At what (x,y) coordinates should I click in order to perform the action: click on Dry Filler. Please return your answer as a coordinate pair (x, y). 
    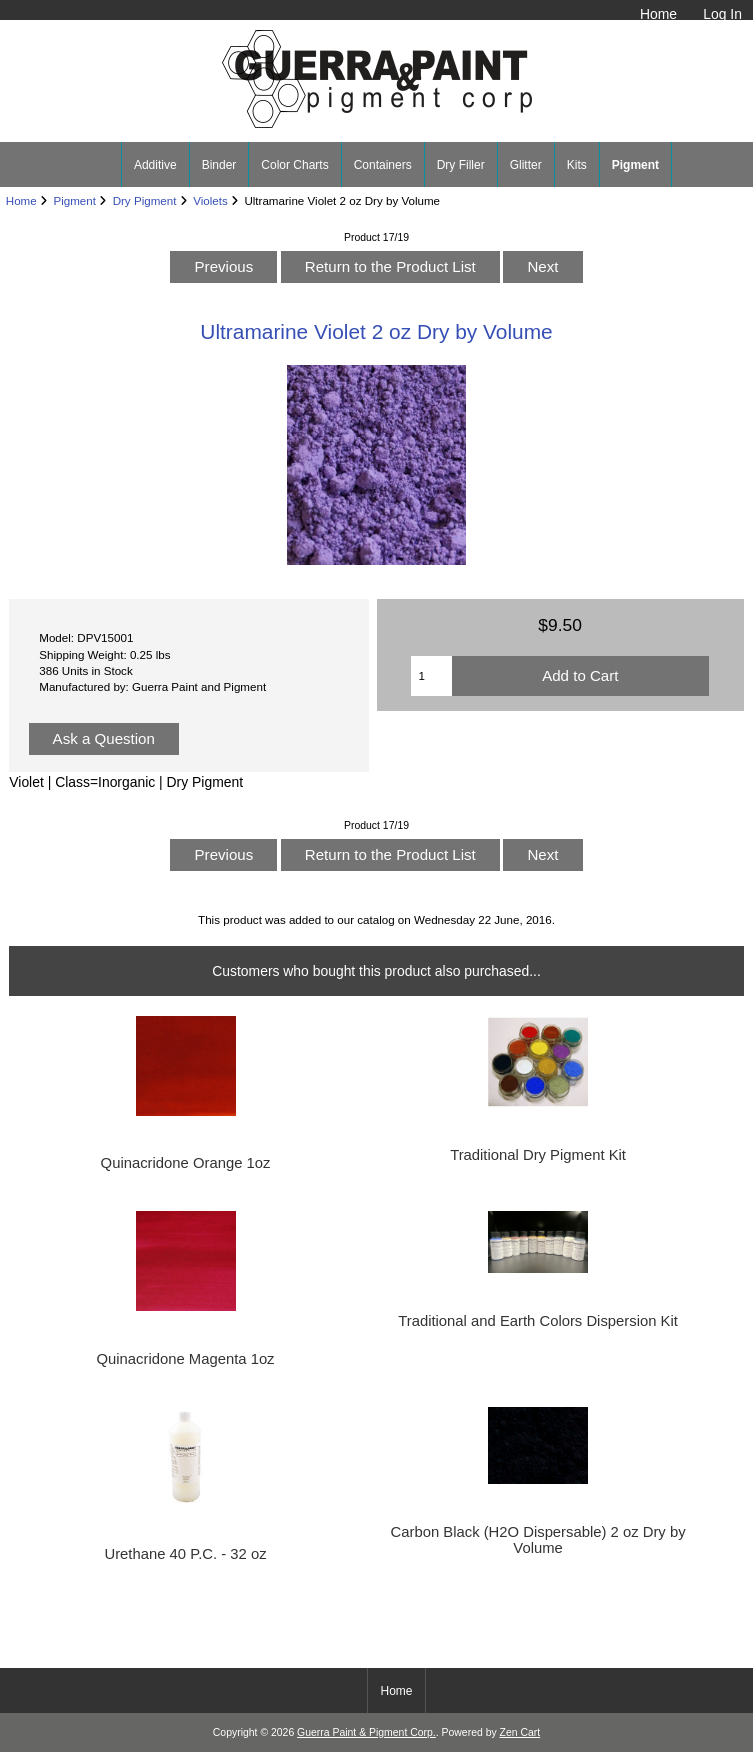
    Looking at the image, I should click on (461, 165).